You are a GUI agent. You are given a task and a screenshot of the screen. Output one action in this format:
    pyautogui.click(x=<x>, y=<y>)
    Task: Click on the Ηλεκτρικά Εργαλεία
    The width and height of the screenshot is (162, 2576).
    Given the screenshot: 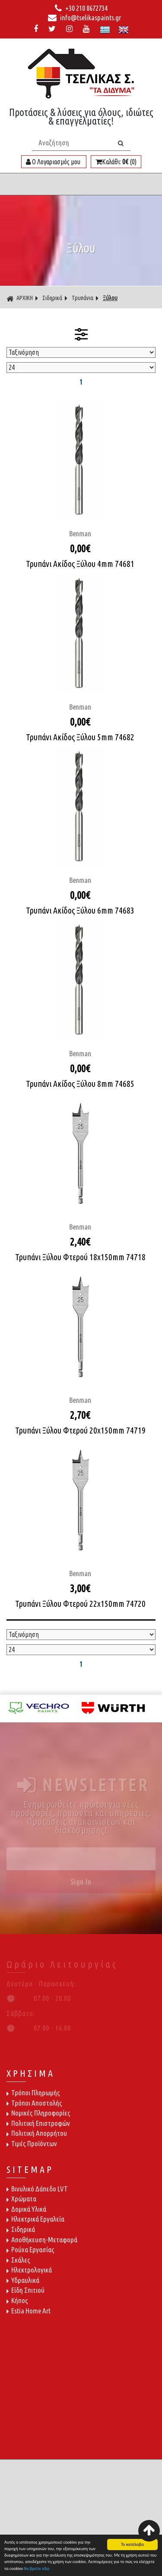 What is the action you would take?
    pyautogui.click(x=35, y=2219)
    